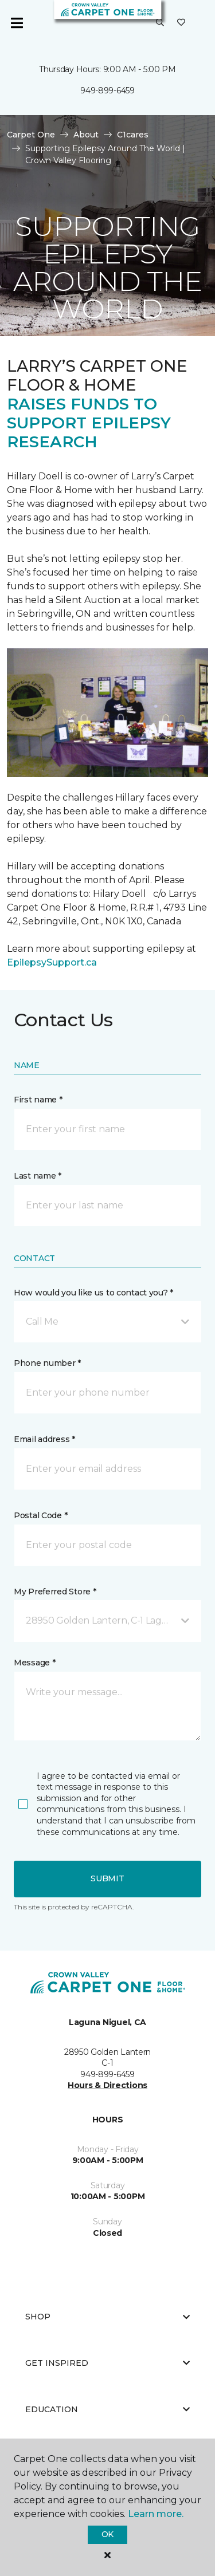 The image size is (215, 2576). What do you see at coordinates (44, 1439) in the screenshot?
I see `Email address *` at bounding box center [44, 1439].